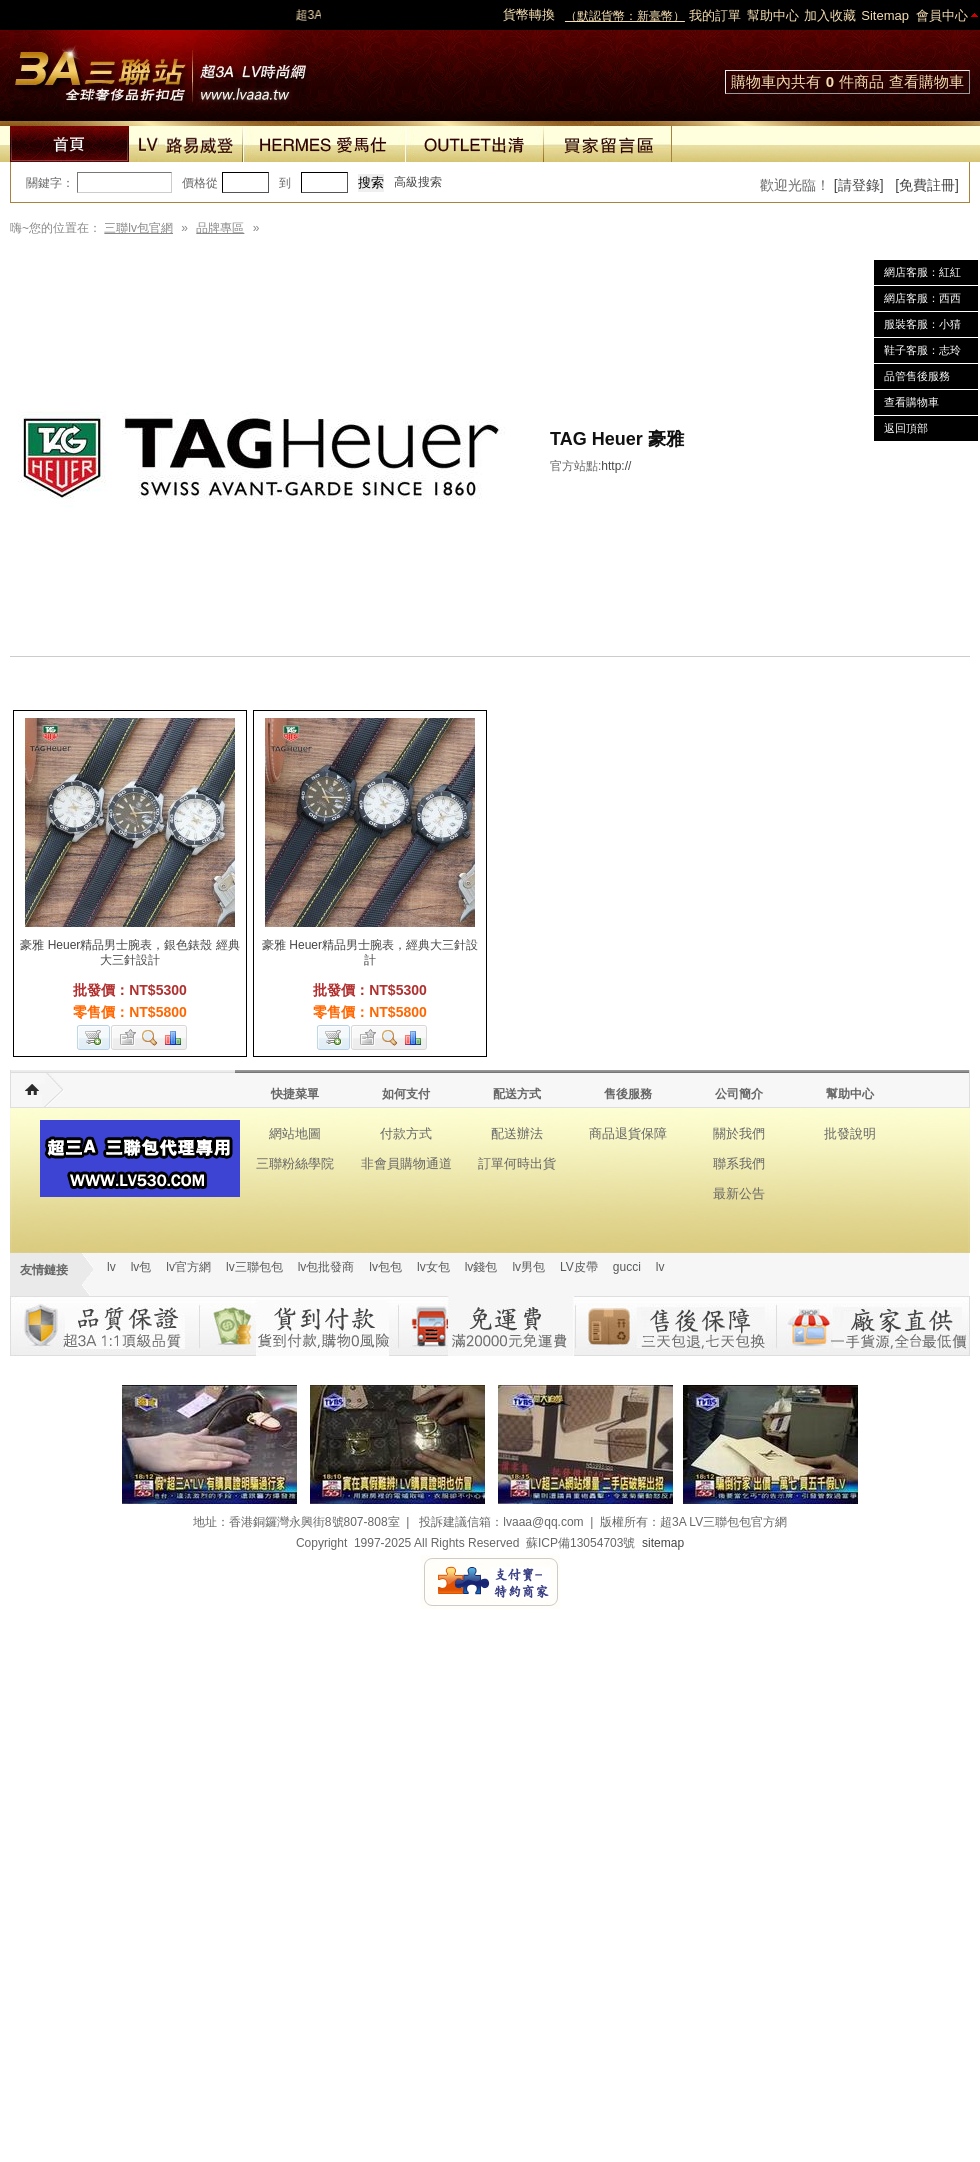 Image resolution: width=980 pixels, height=2162 pixels. Describe the element at coordinates (295, 1163) in the screenshot. I see `三聯粉絲學院` at that location.